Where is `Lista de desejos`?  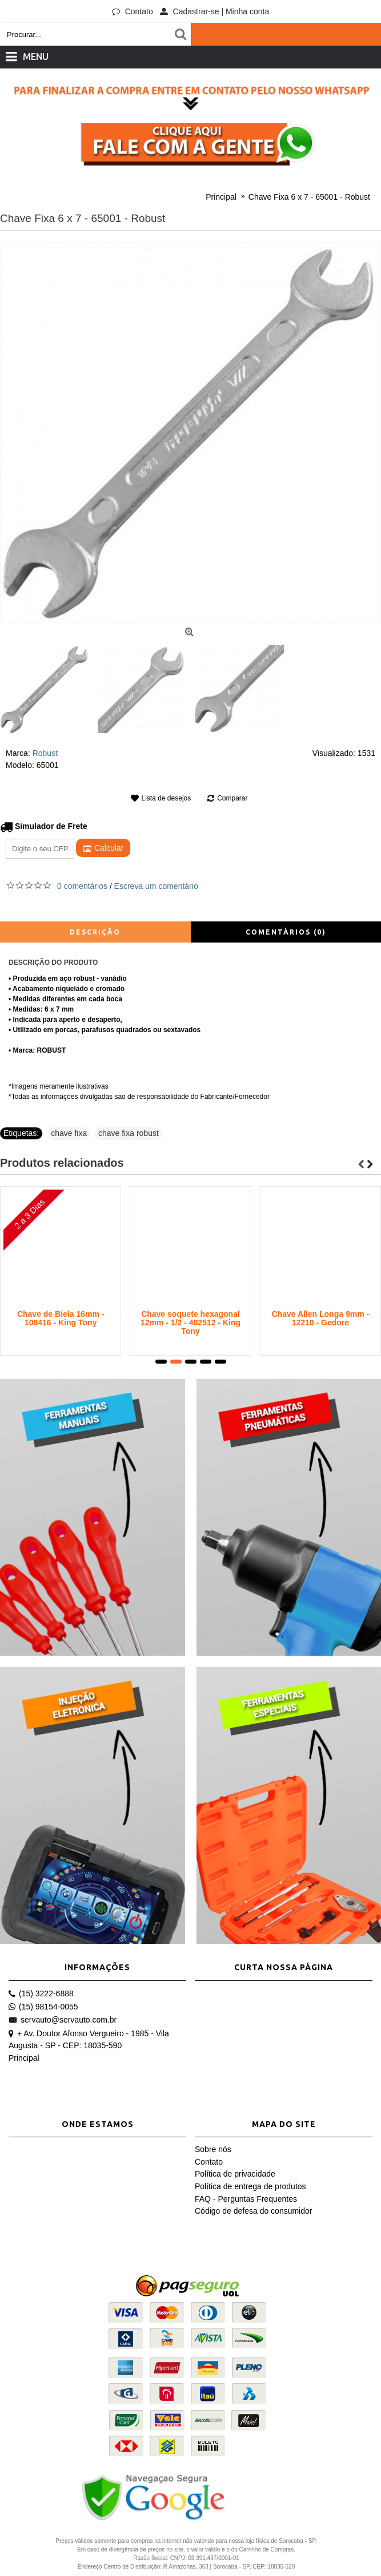
Lista de desejos is located at coordinates (166, 798).